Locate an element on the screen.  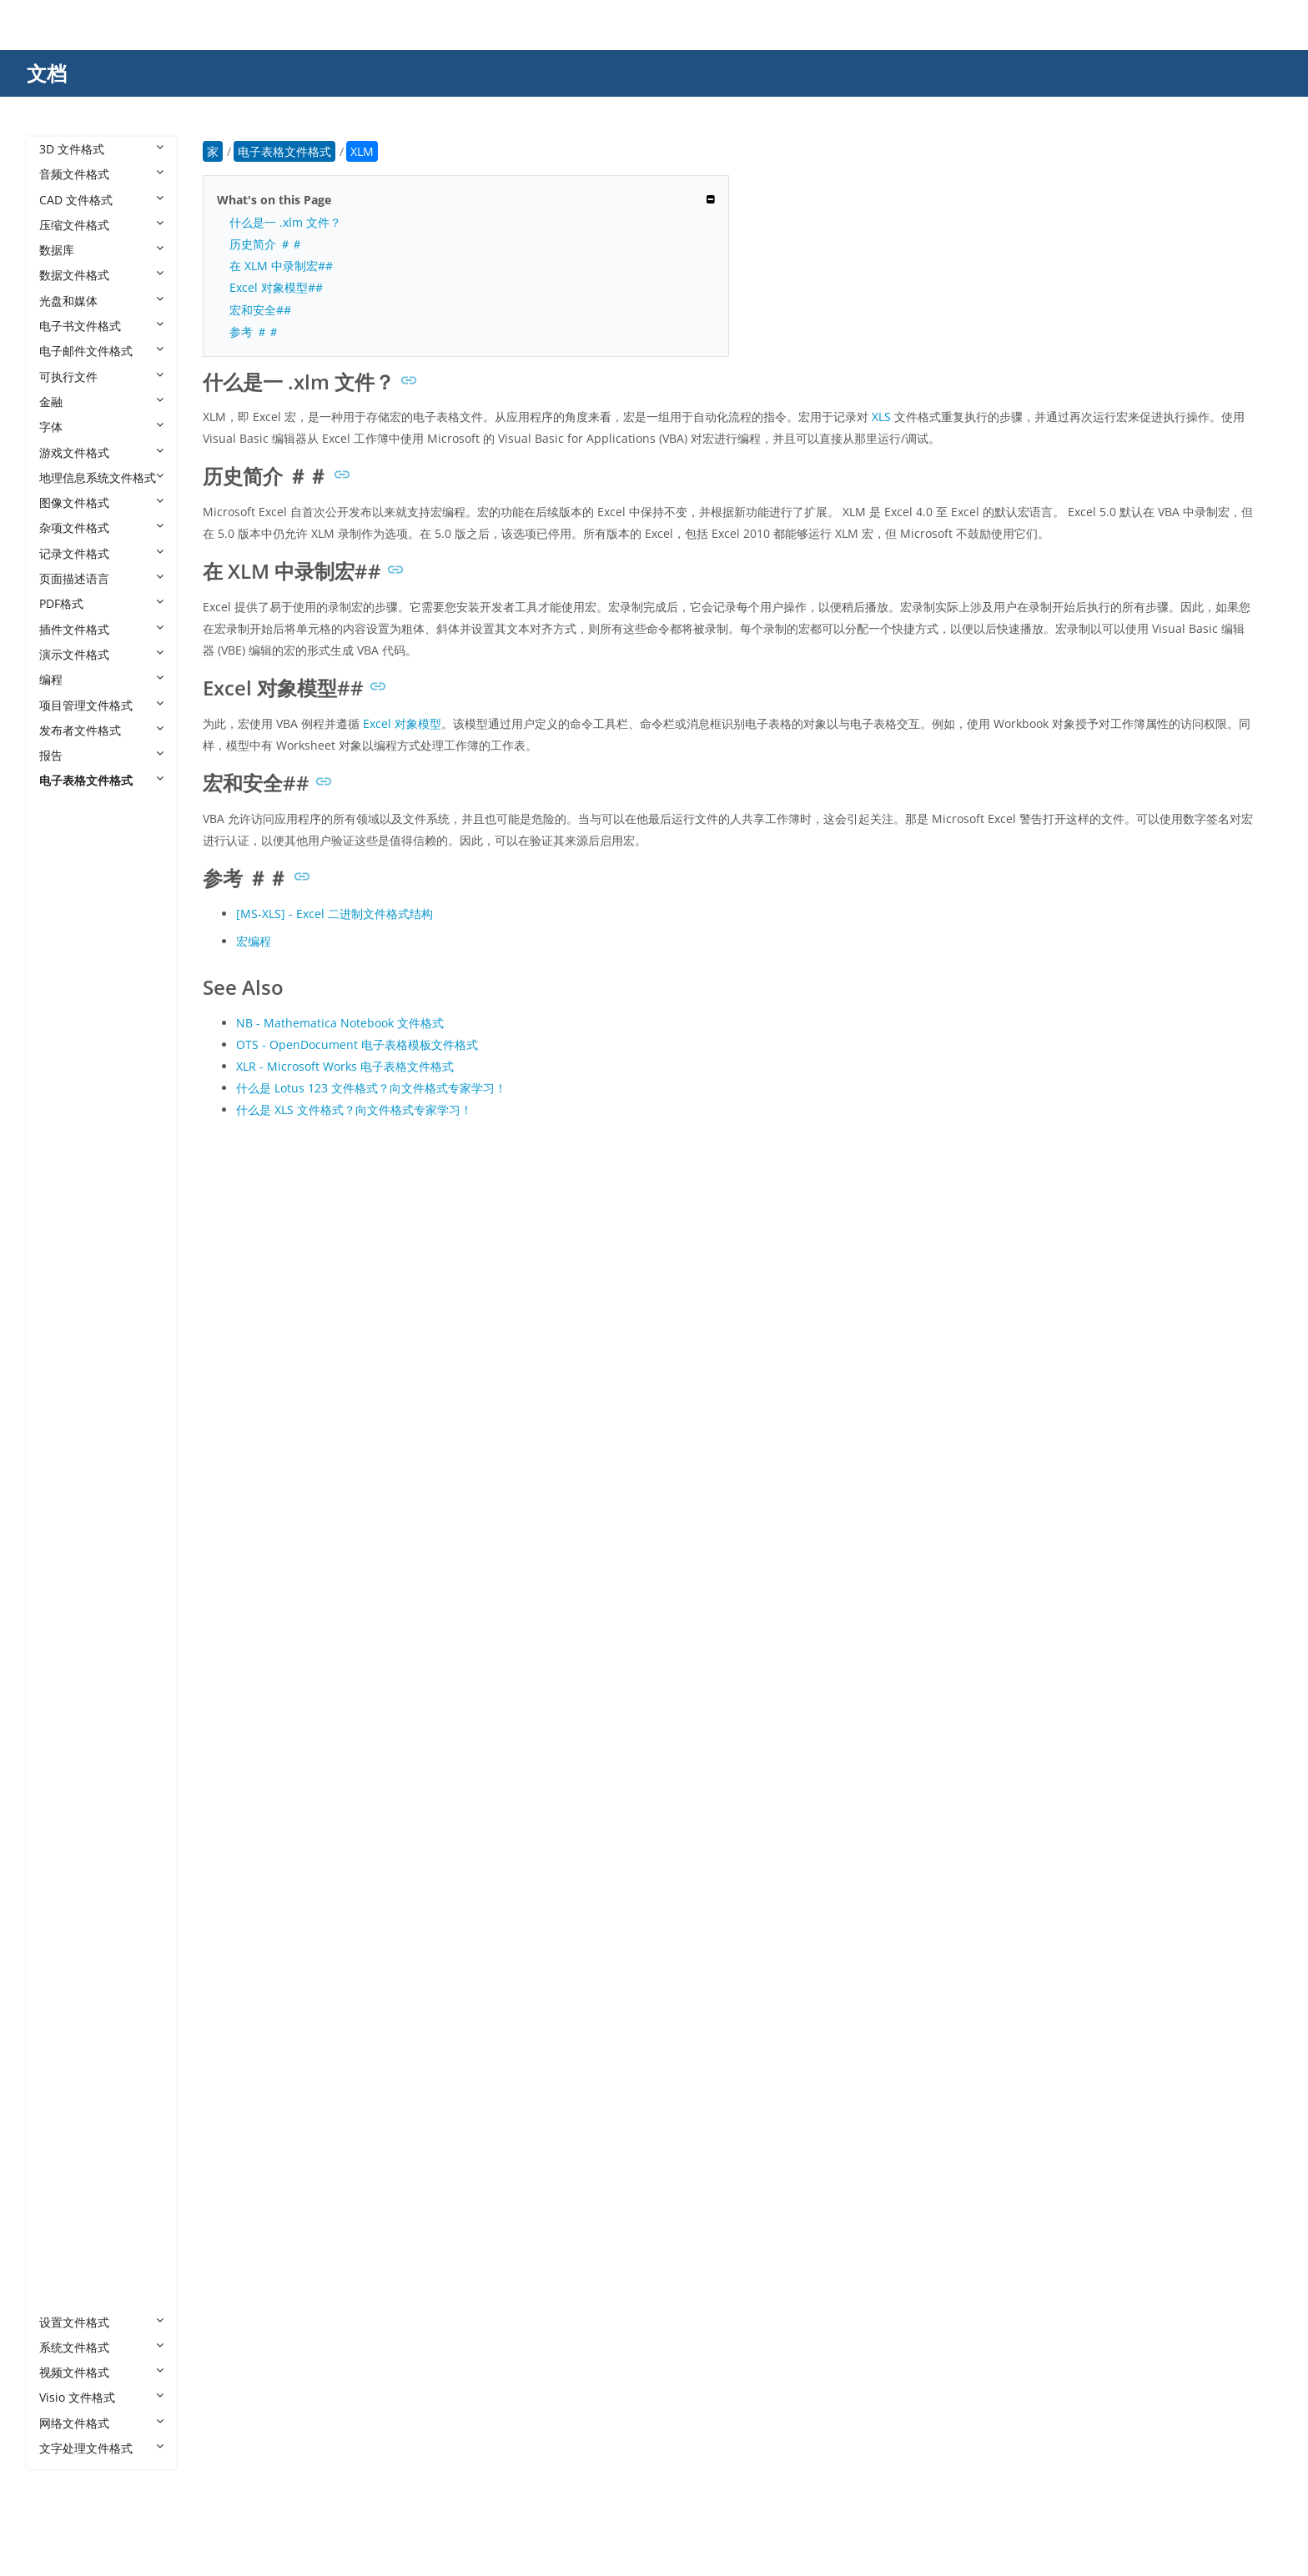
XL is located at coordinates (62, 1968).